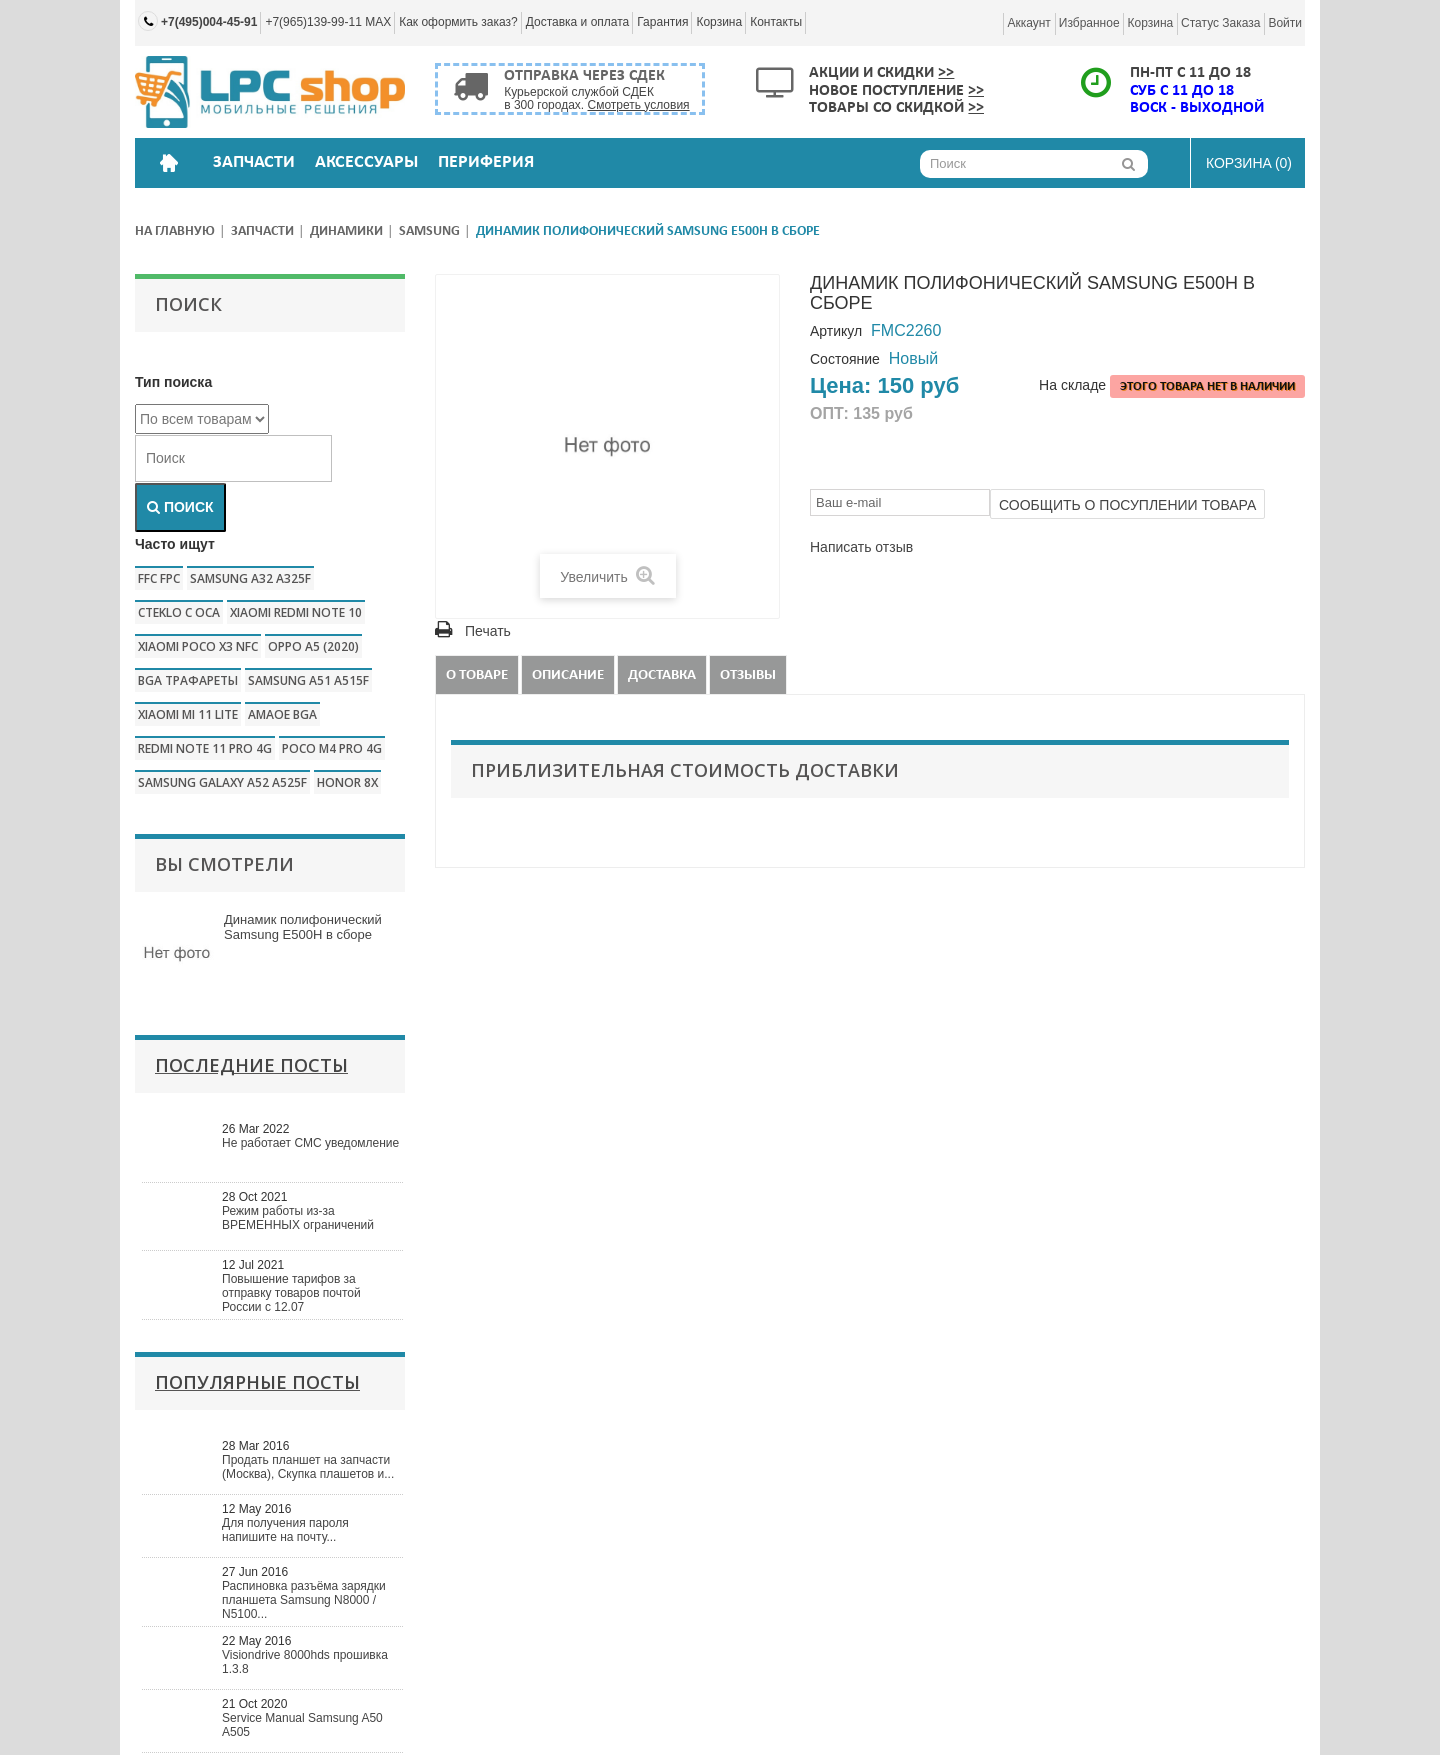 This screenshot has width=1440, height=1755. What do you see at coordinates (188, 714) in the screenshot?
I see `xiaomi mi 11 lite` at bounding box center [188, 714].